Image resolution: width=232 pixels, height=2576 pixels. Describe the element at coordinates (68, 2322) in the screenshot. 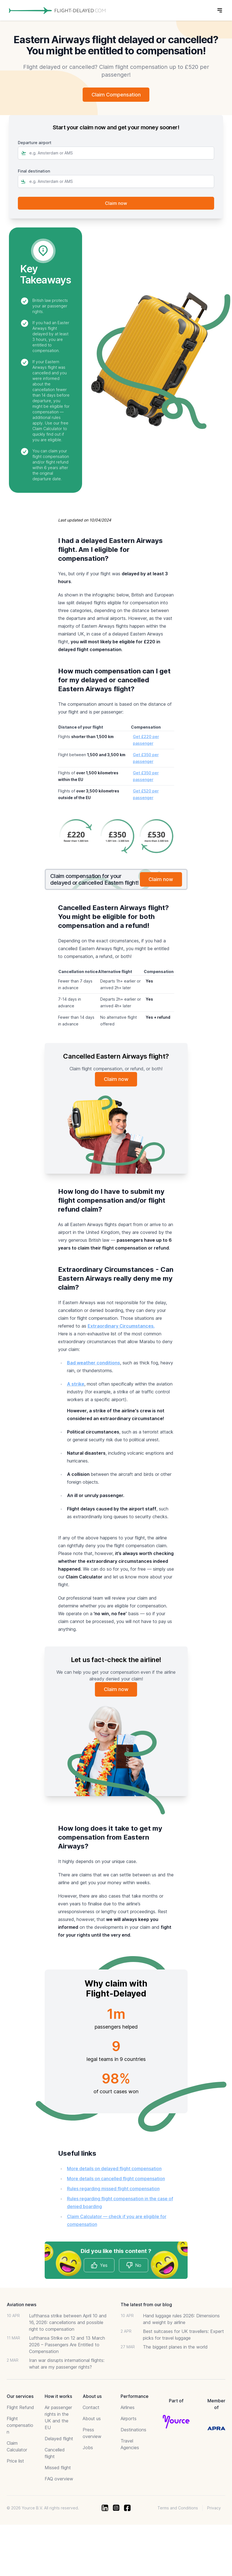

I see `Lufthansa strike between April 10 and 16, 2026: cancellations and possible right to compensation` at that location.